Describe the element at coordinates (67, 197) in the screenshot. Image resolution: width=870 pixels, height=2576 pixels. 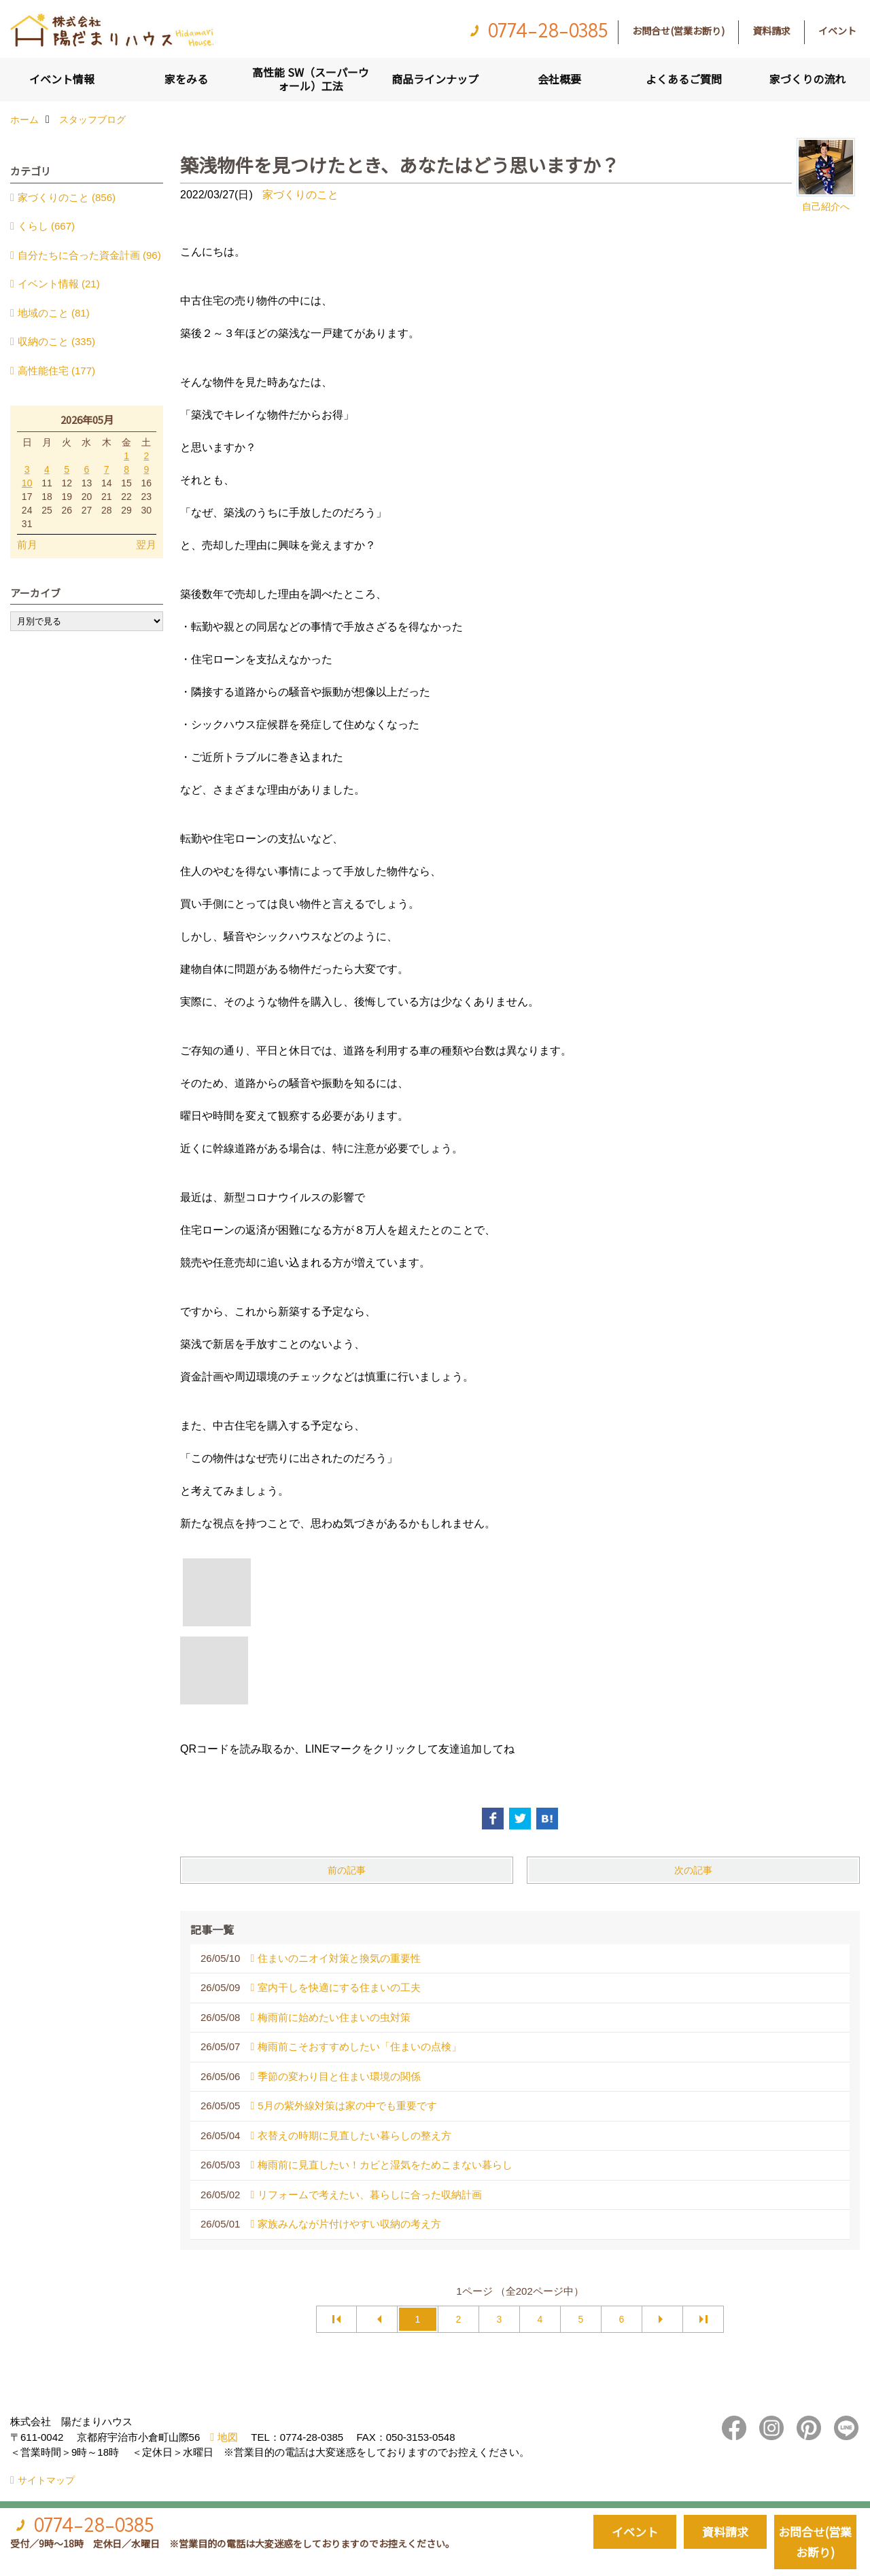
I see `家づくりのこと (856)` at that location.